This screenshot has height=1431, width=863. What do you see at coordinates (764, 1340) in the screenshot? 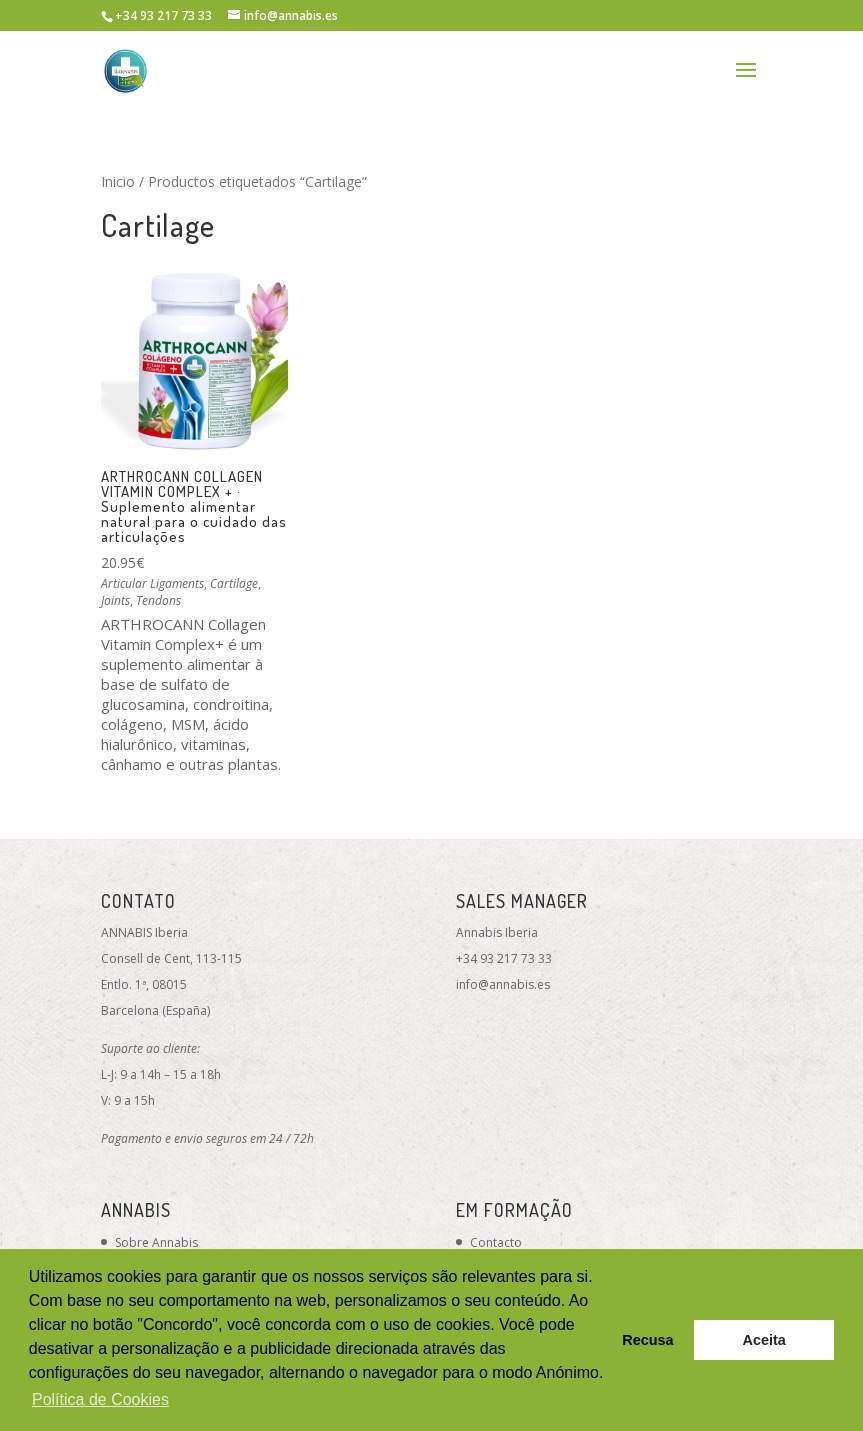
I see `Aceita [button]` at bounding box center [764, 1340].